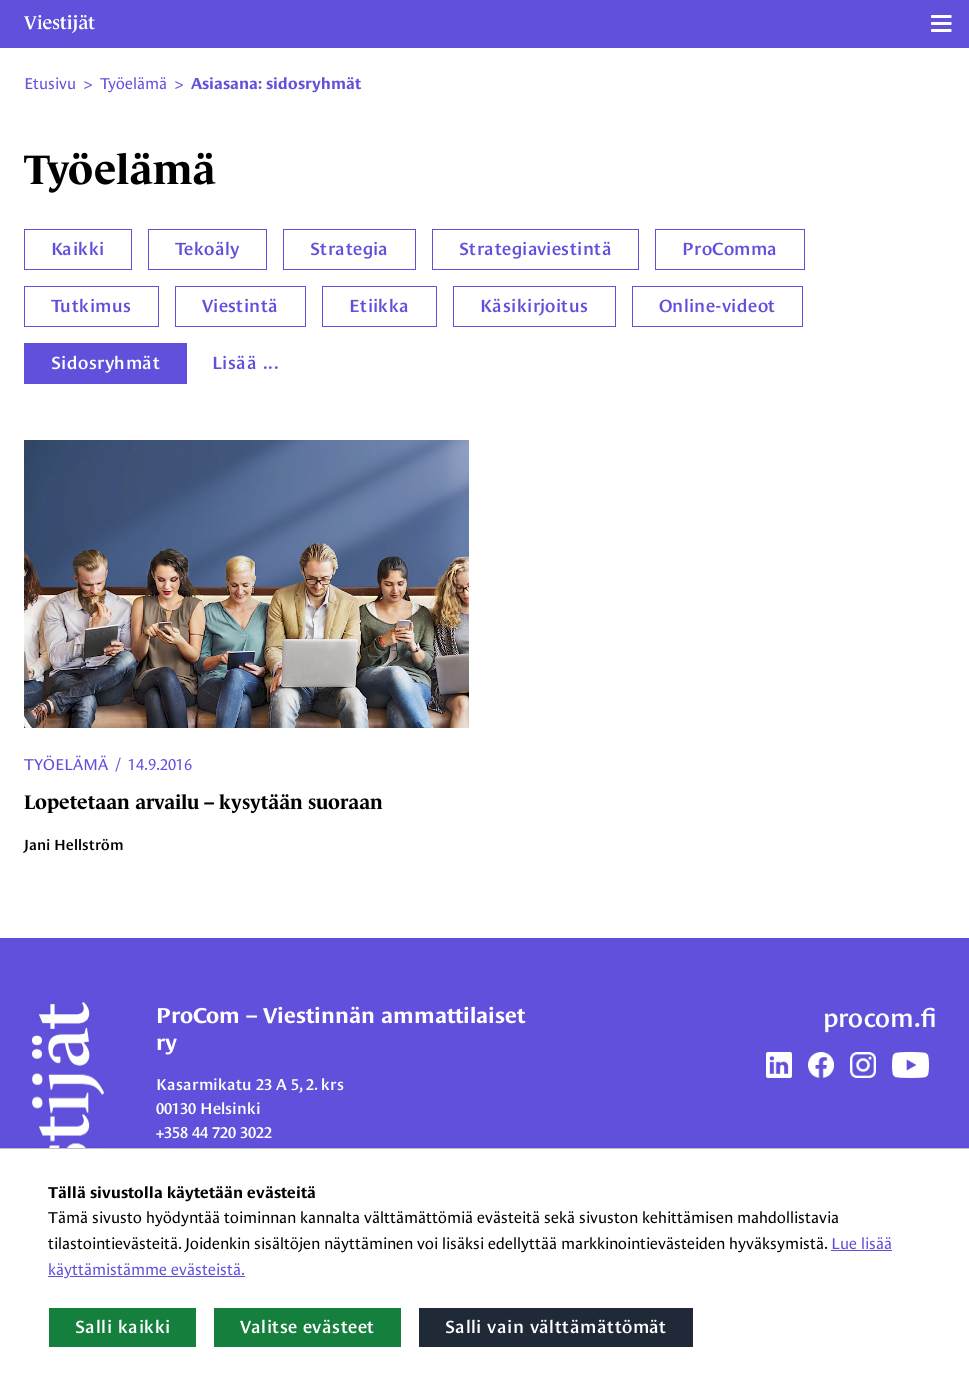 The width and height of the screenshot is (969, 1380). Describe the element at coordinates (556, 1327) in the screenshot. I see `Salli vain välttämättömät` at that location.